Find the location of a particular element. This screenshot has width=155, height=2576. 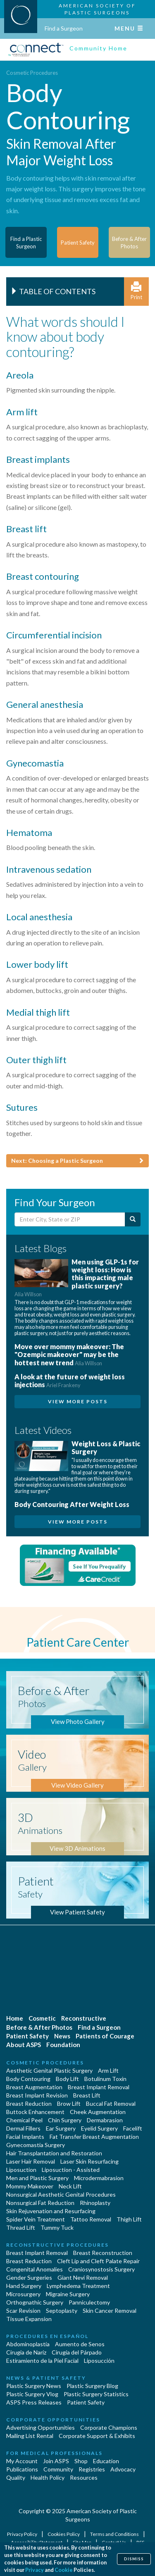

Septoplasty is located at coordinates (61, 2310).